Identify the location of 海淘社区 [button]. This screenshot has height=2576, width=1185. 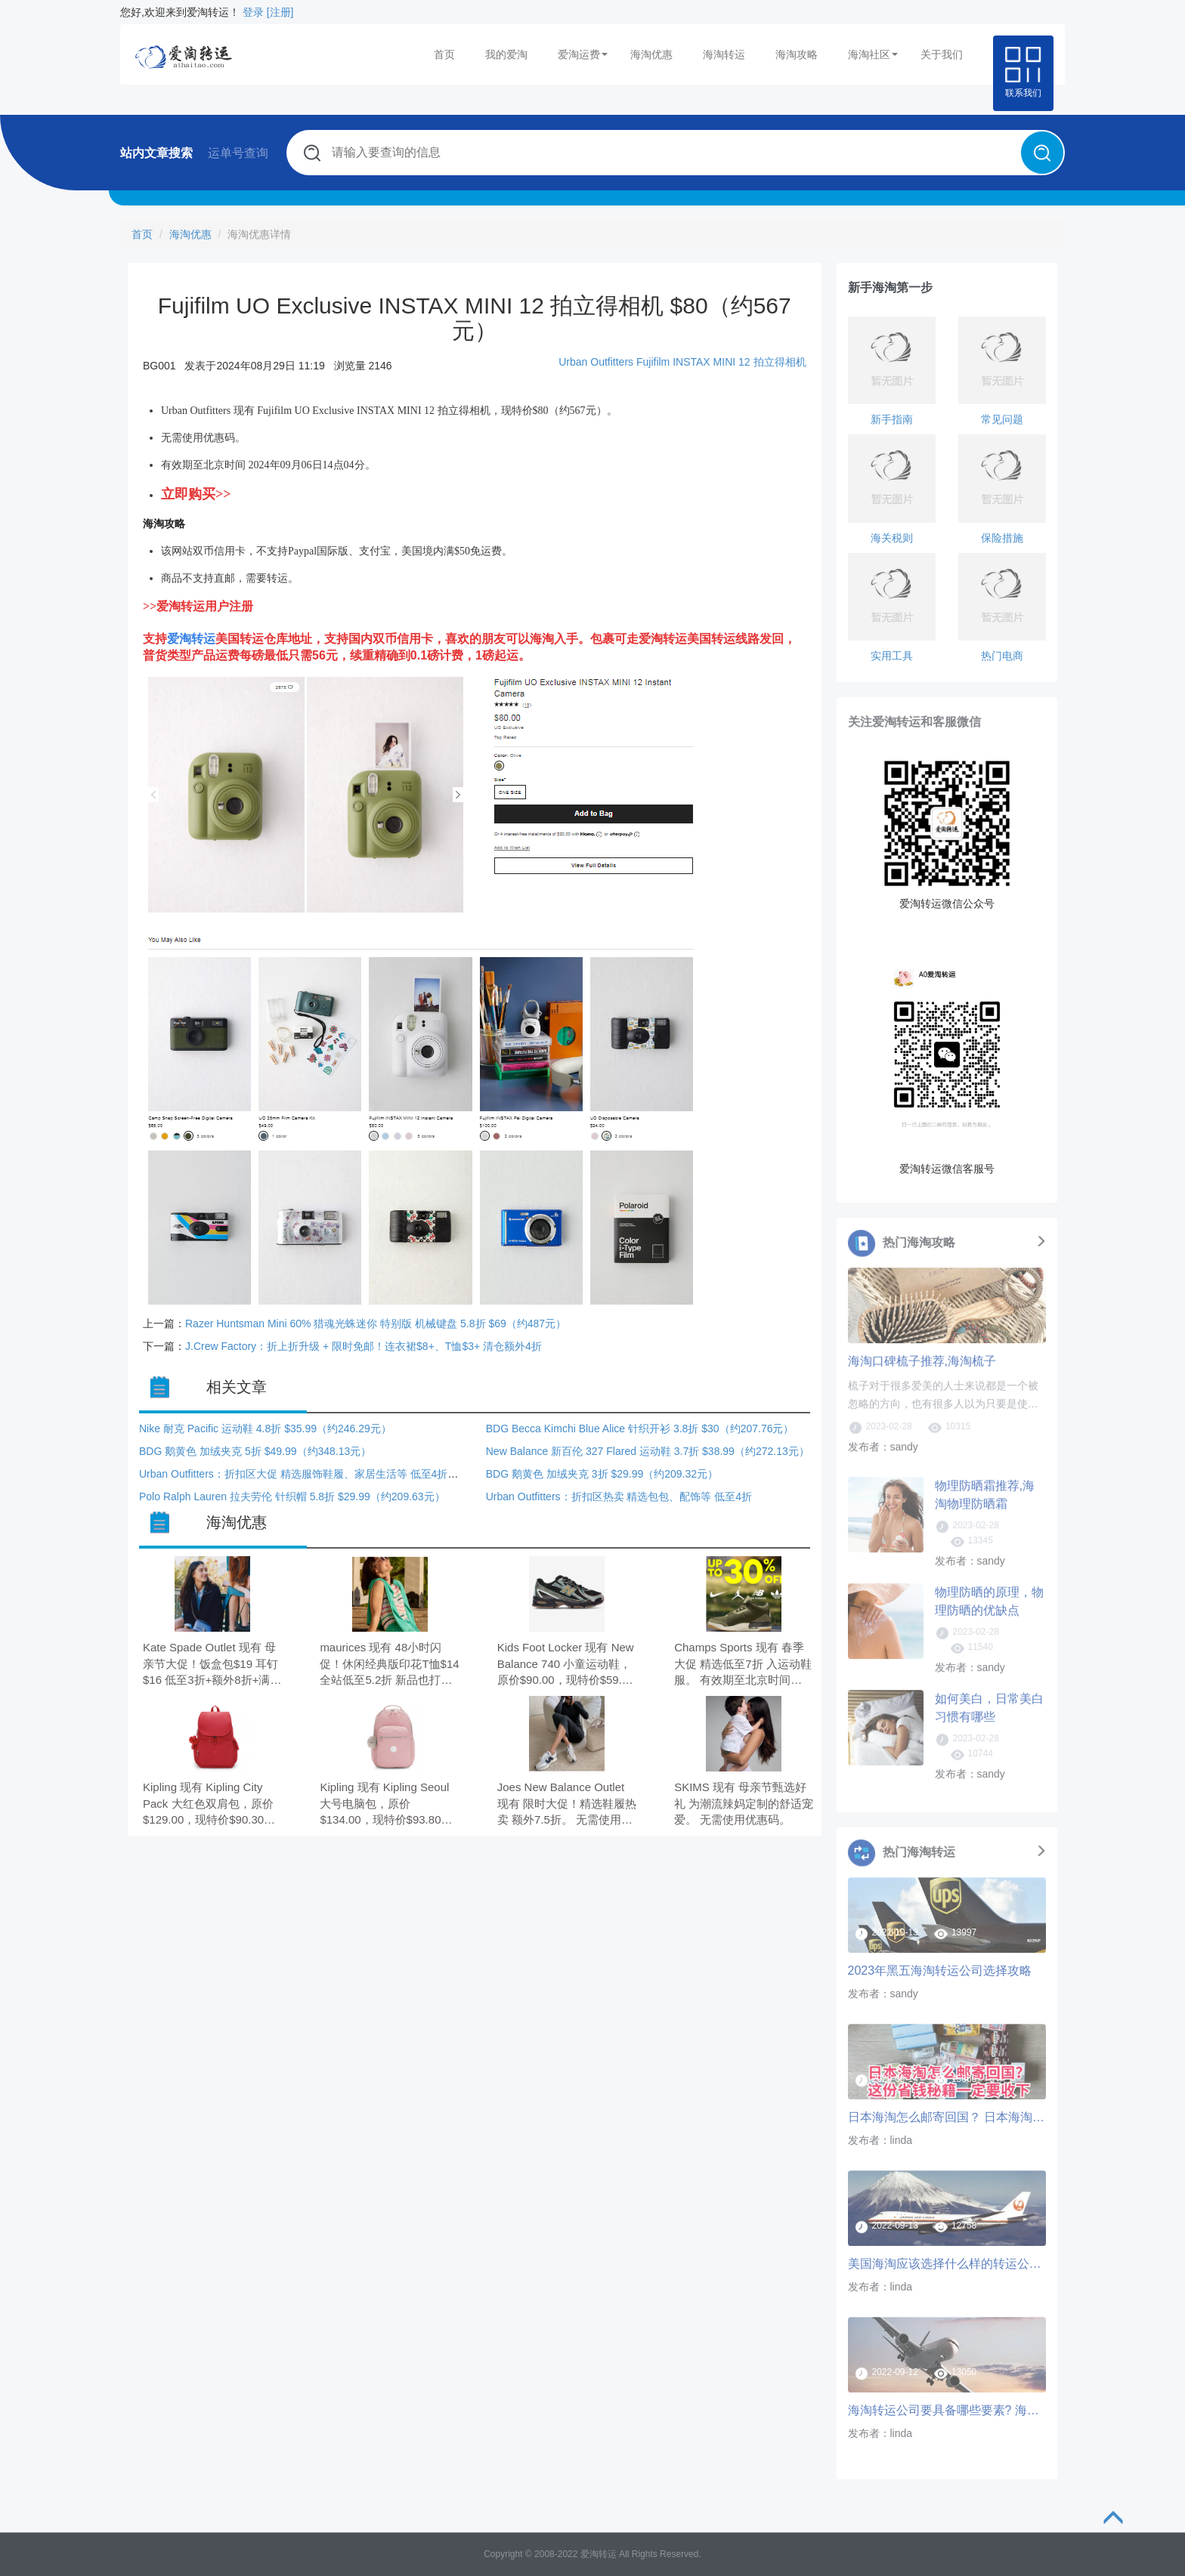
(873, 54).